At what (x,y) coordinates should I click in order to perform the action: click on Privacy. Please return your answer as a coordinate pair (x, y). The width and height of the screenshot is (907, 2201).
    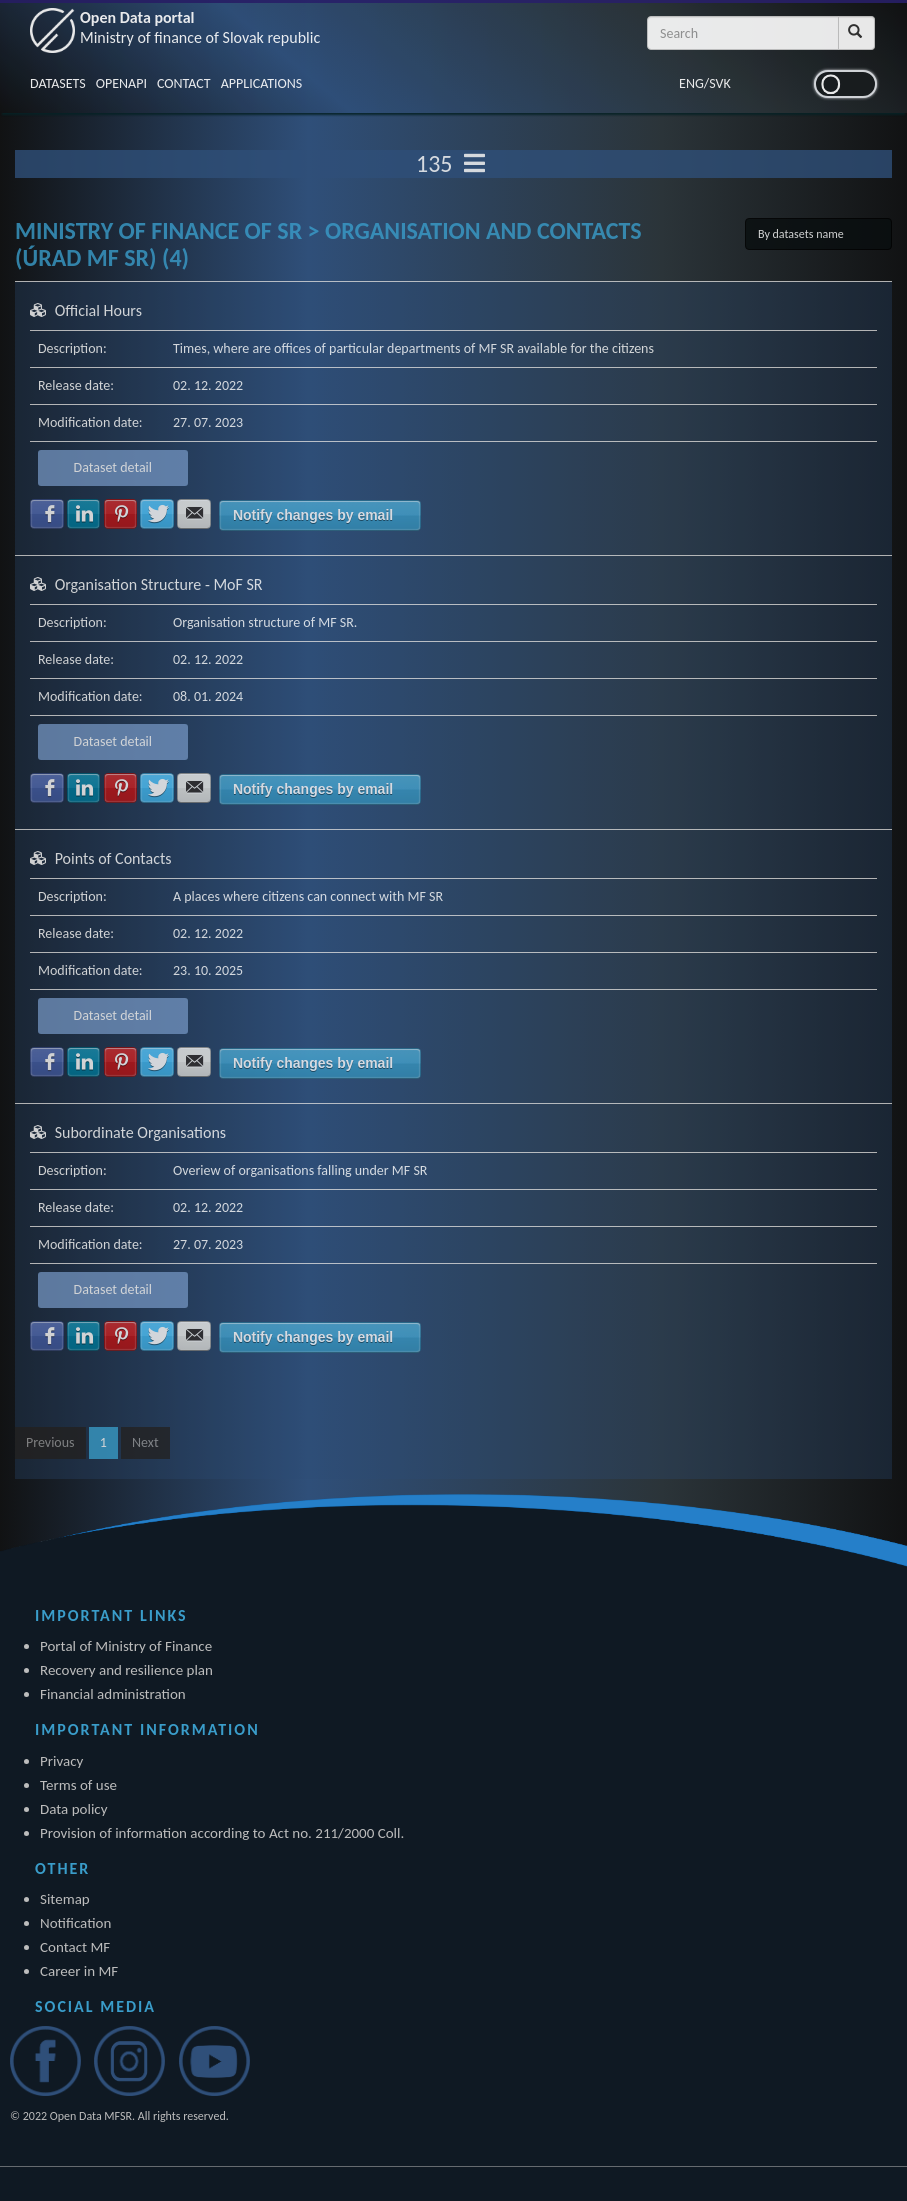
    Looking at the image, I should click on (61, 1761).